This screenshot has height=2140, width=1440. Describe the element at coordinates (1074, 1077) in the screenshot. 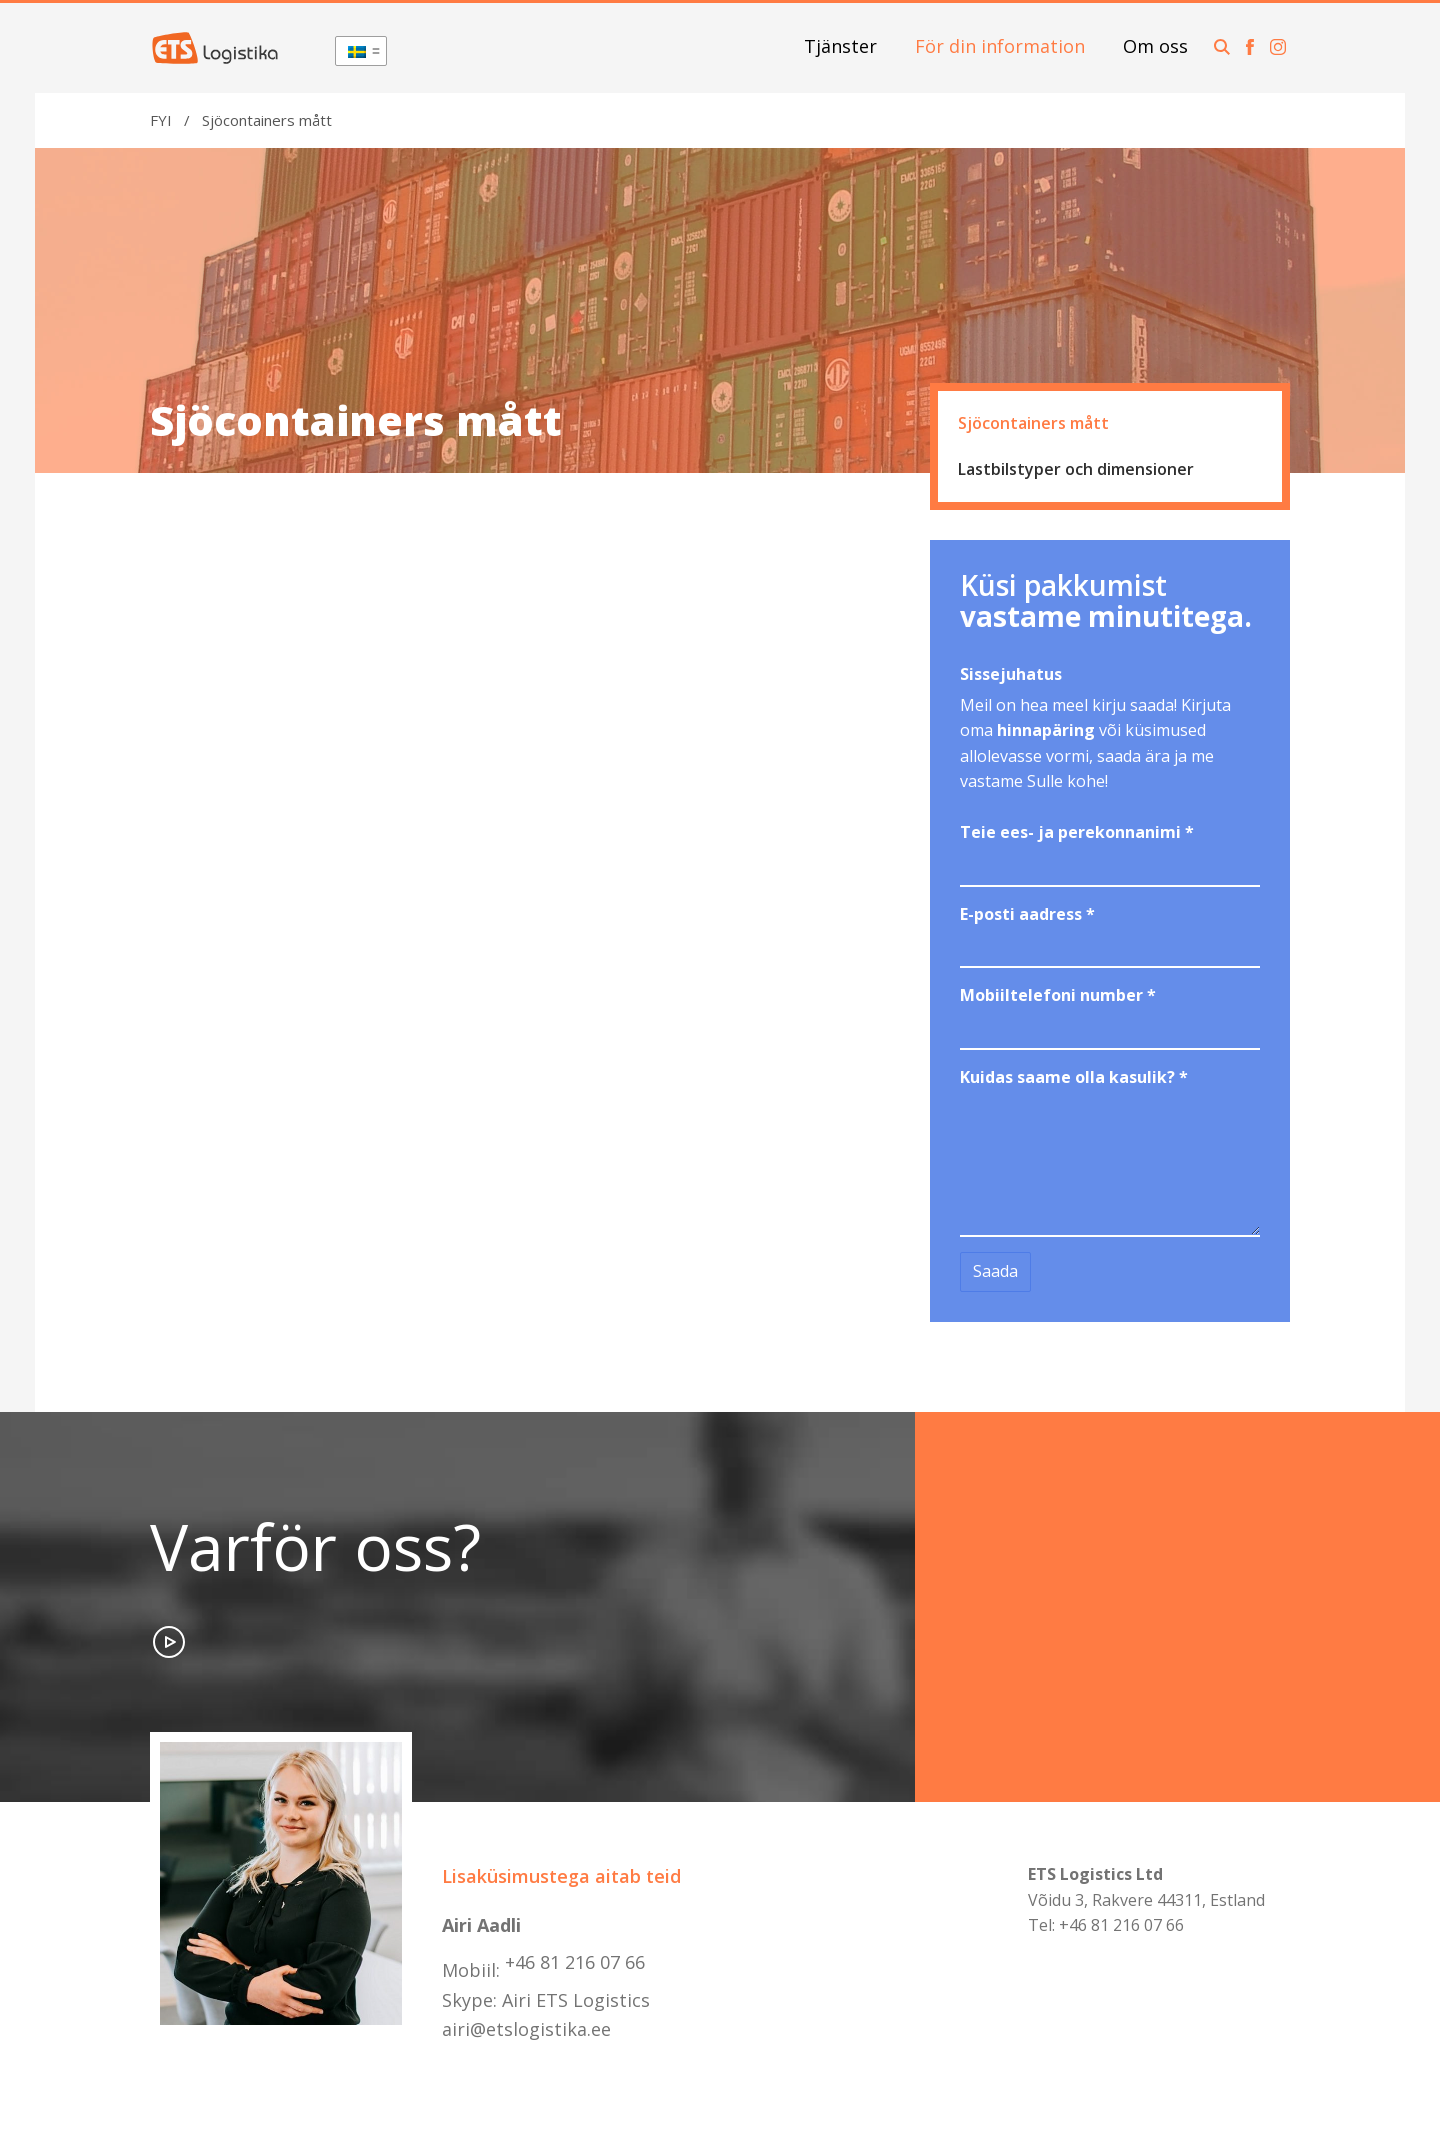

I see `Kuidas saame olla kasulik?` at that location.